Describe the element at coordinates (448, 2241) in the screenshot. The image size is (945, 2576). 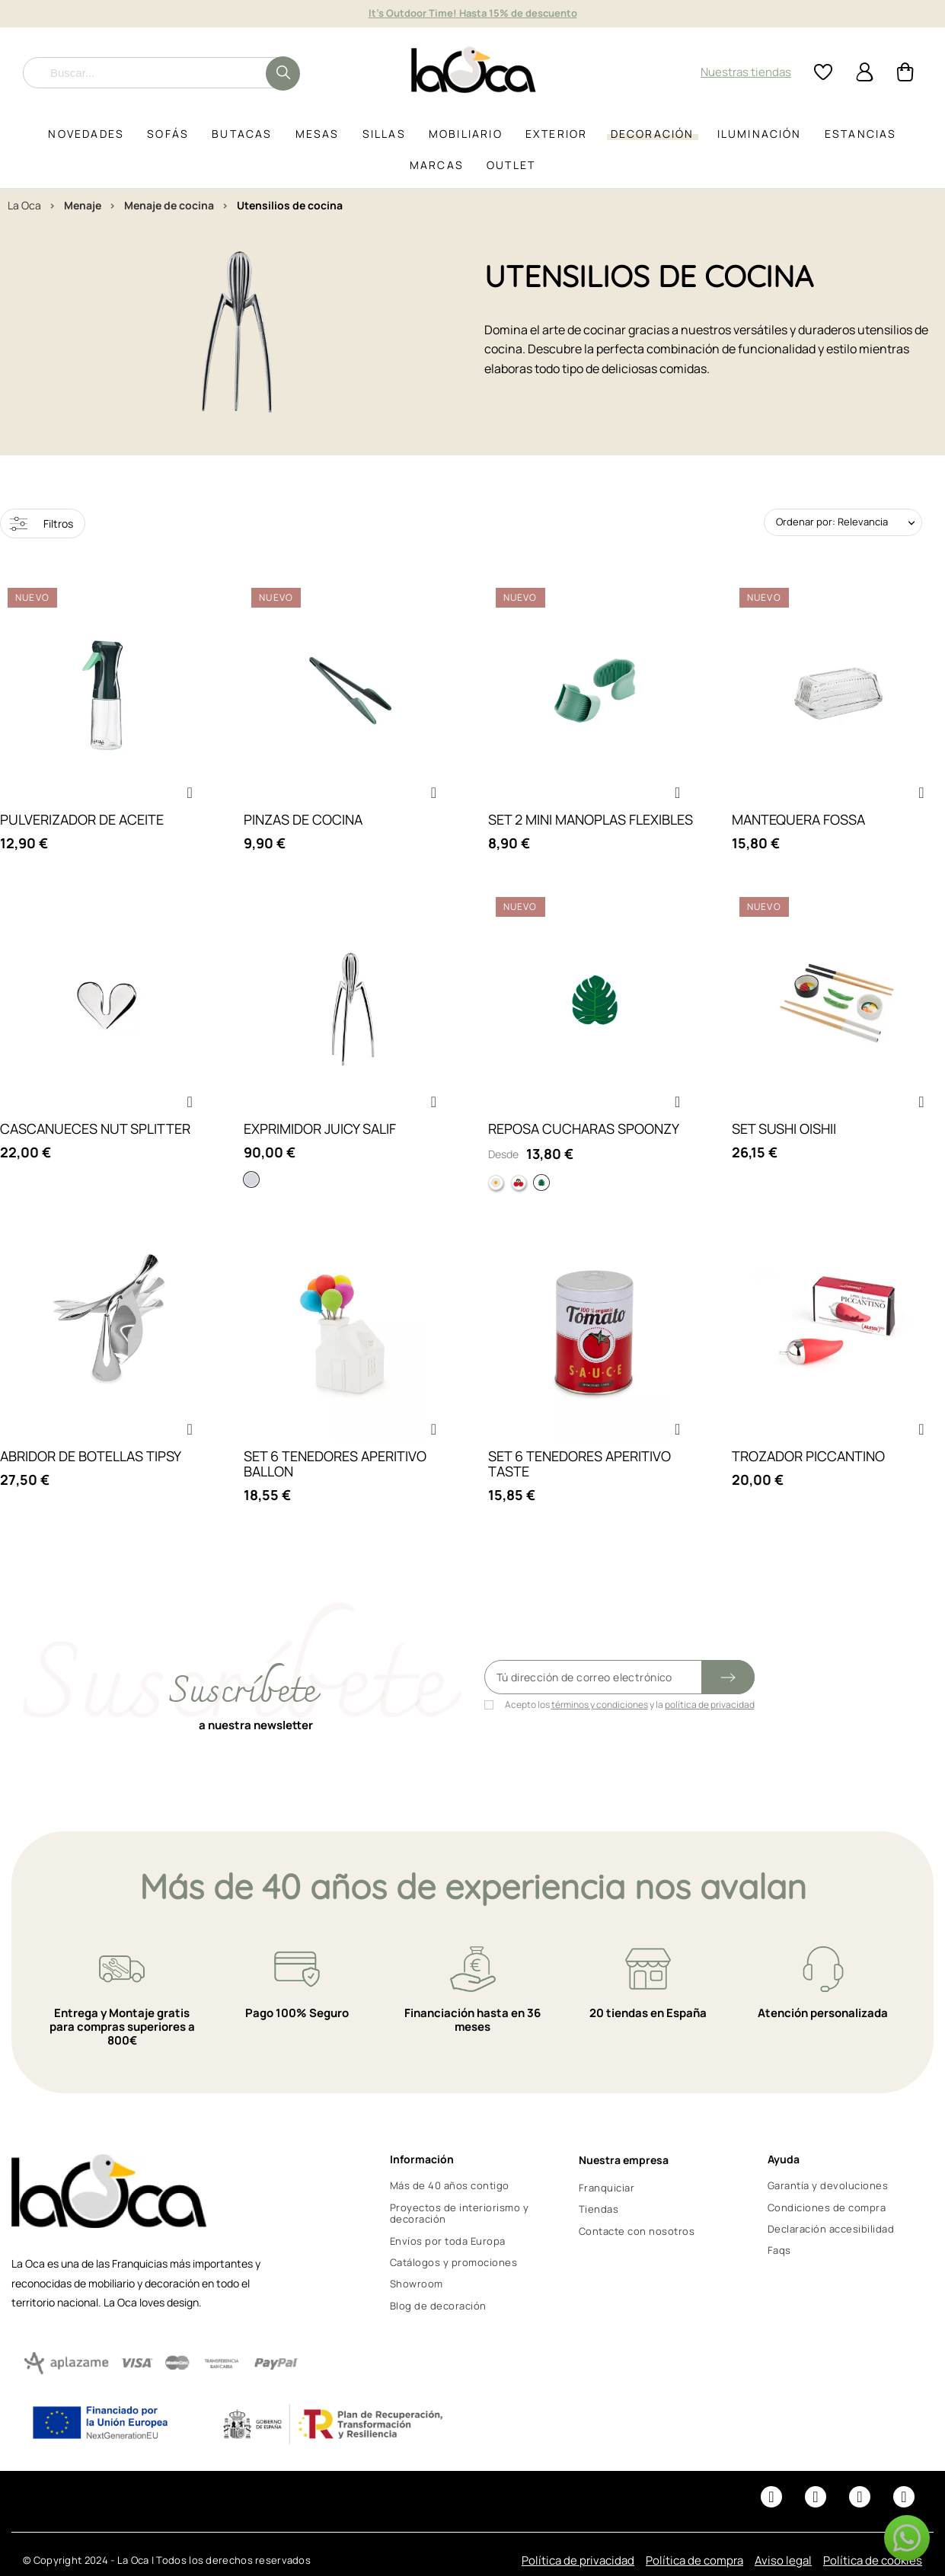
I see `Envíos por toda Europa` at that location.